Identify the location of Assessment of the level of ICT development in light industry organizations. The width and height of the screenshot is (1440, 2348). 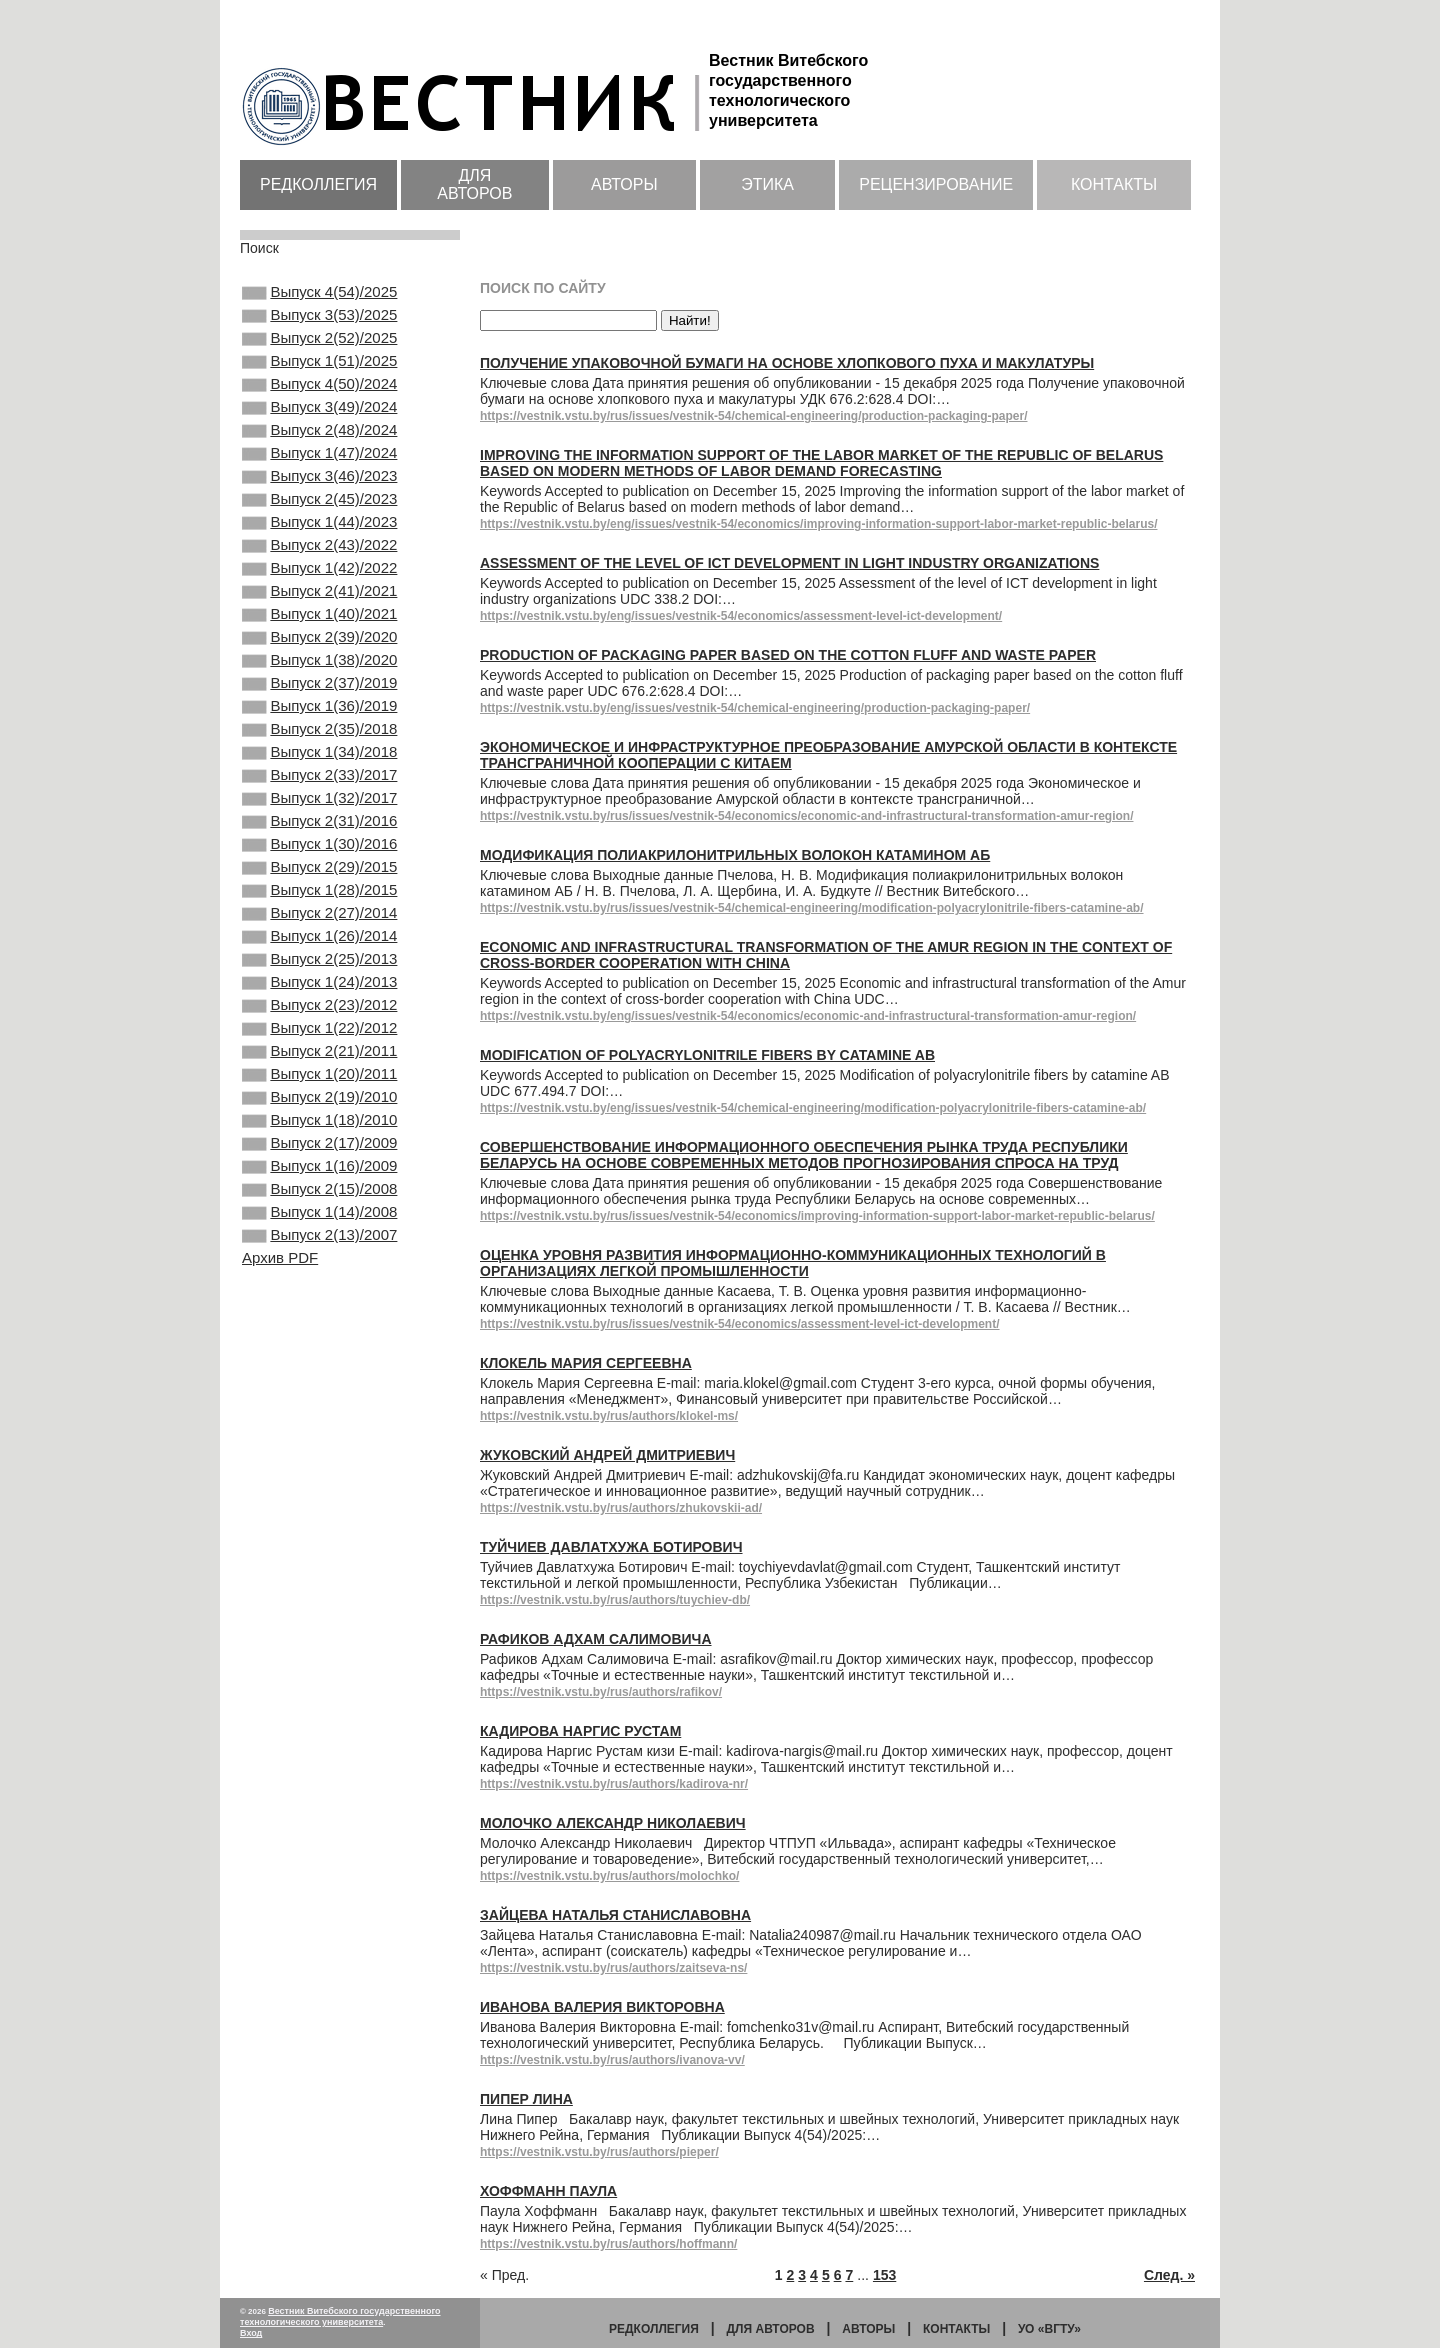
(789, 563).